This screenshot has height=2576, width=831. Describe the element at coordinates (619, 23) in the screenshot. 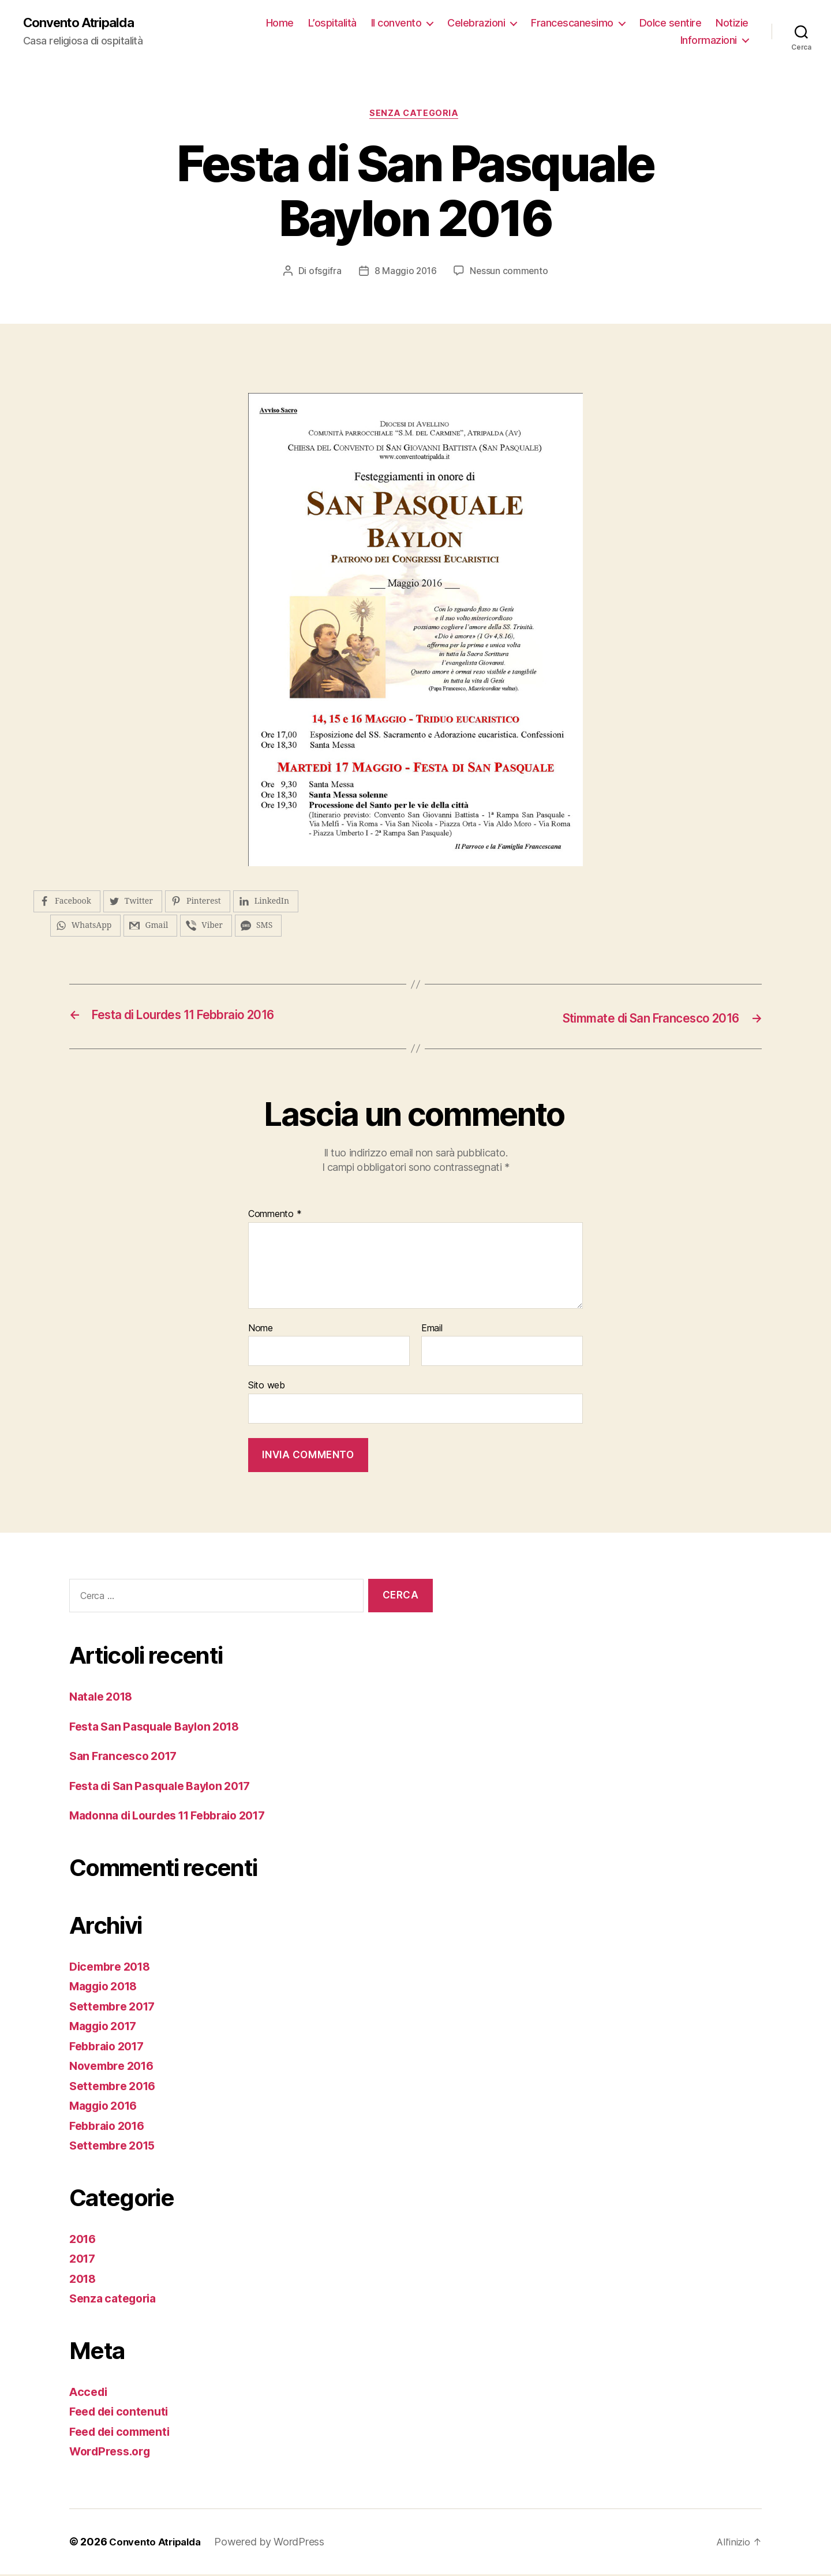

I see `Francescanesimo` at that location.